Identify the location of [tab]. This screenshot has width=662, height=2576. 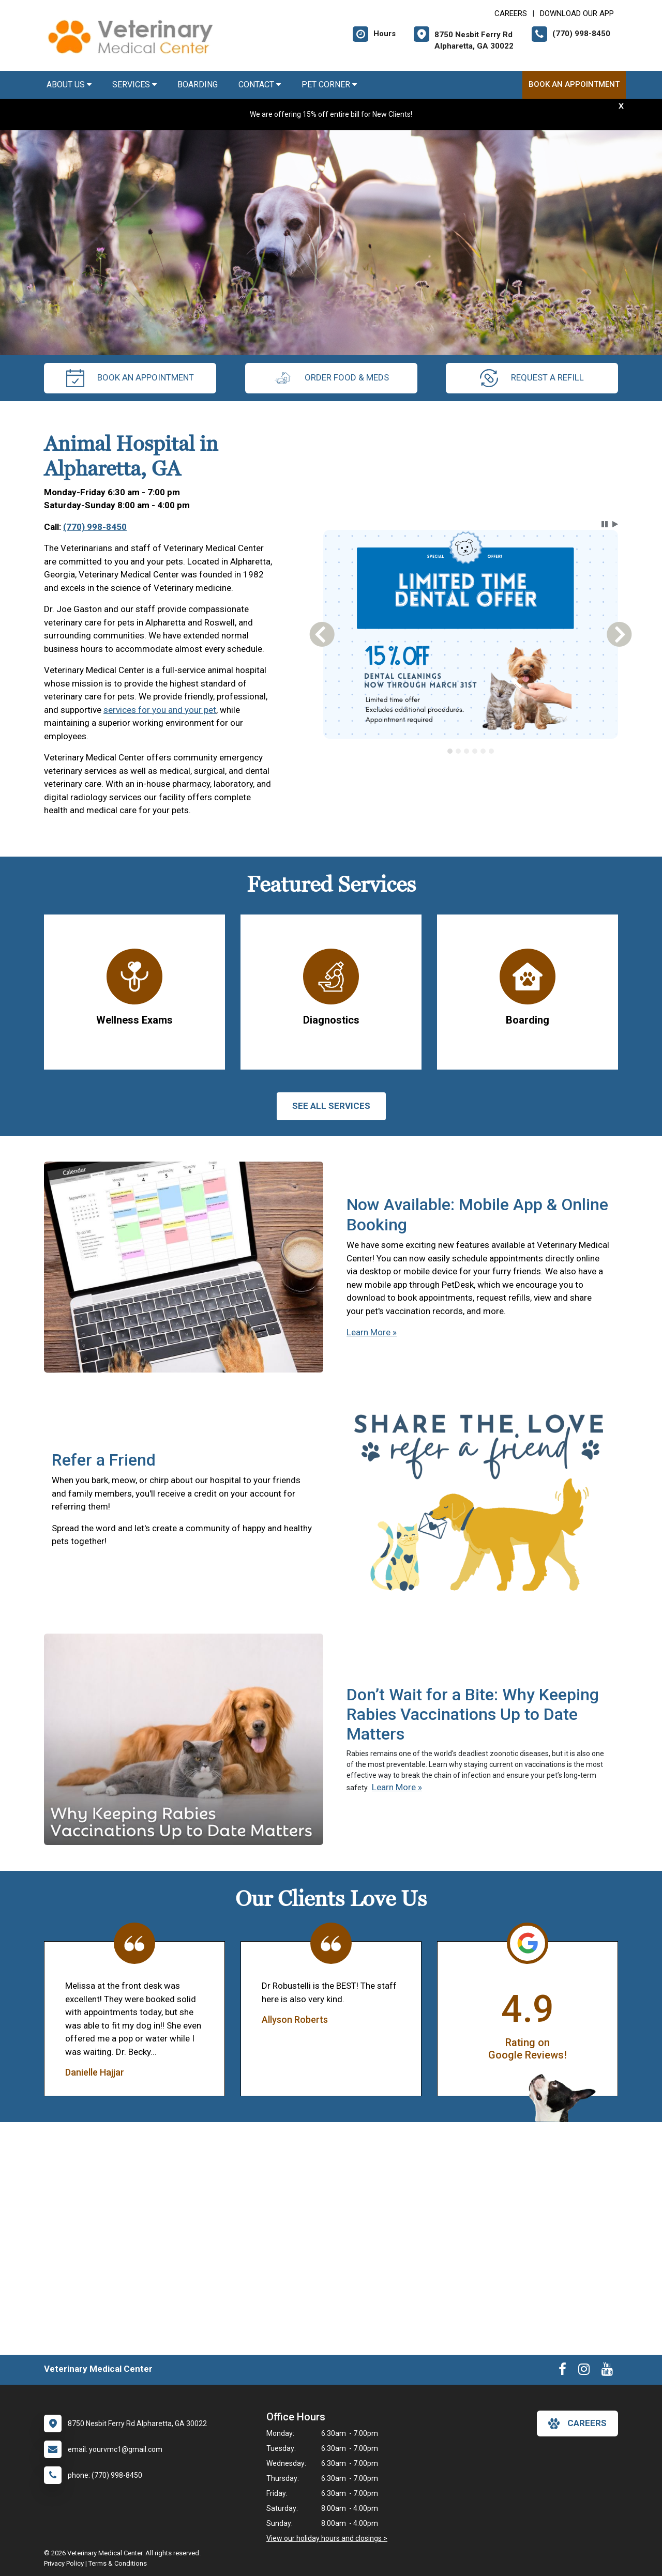
(450, 751).